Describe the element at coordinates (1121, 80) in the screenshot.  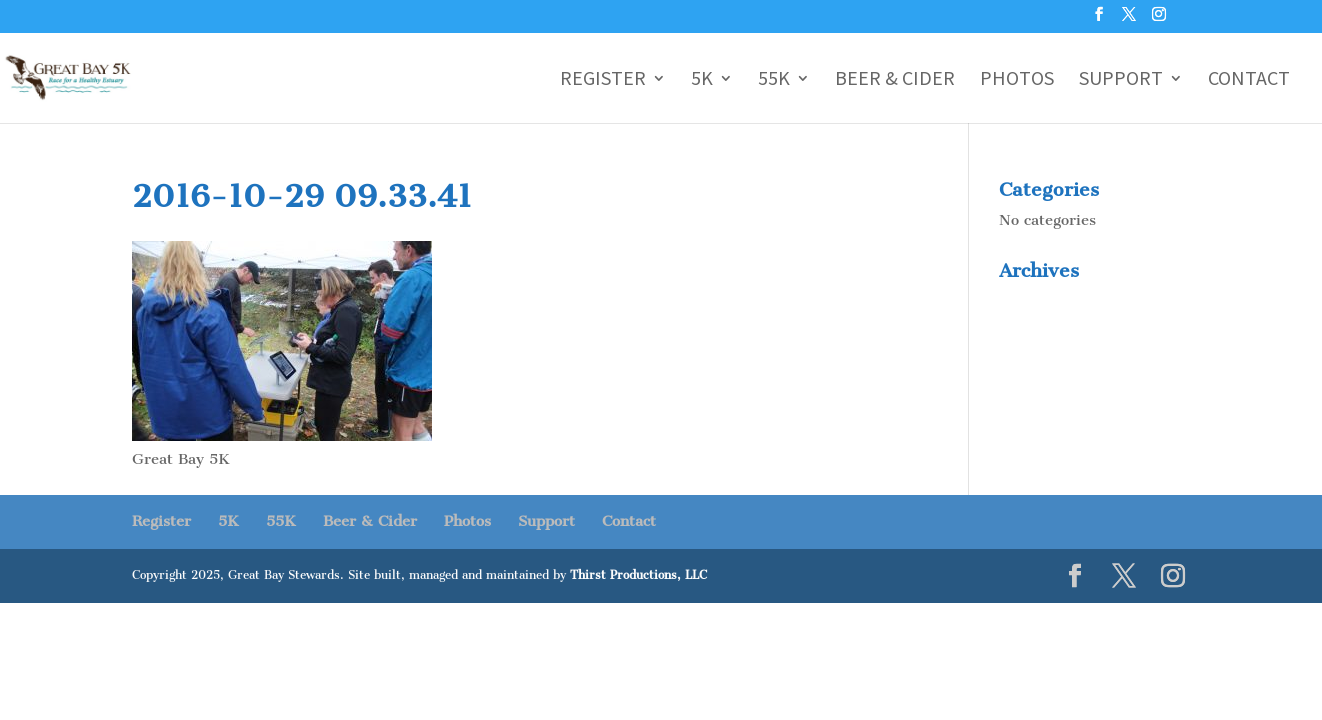
I see `Support` at that location.